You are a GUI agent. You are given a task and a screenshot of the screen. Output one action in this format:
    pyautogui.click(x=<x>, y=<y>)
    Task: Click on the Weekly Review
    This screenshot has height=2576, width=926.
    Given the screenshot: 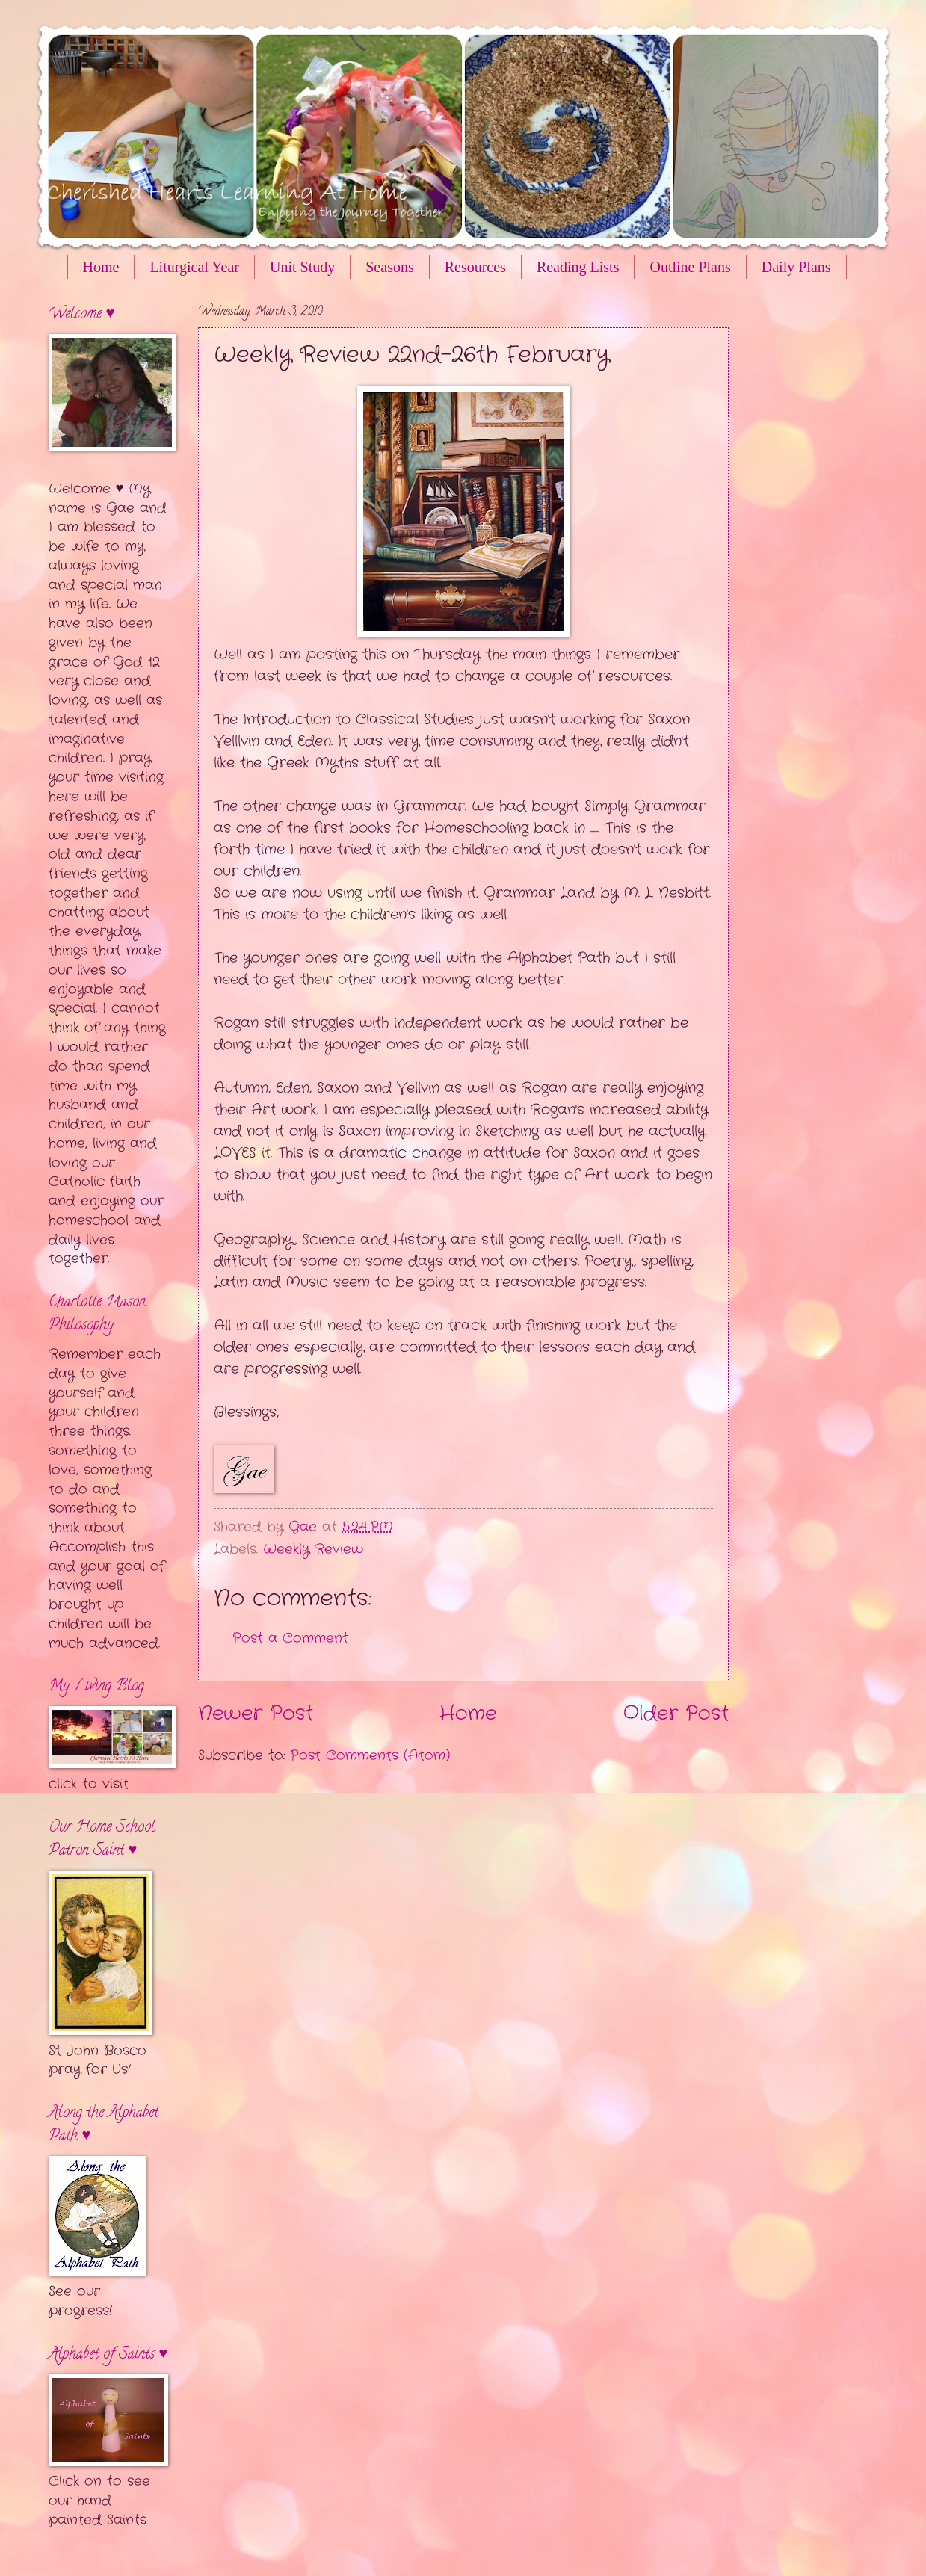 What is the action you would take?
    pyautogui.click(x=313, y=1549)
    